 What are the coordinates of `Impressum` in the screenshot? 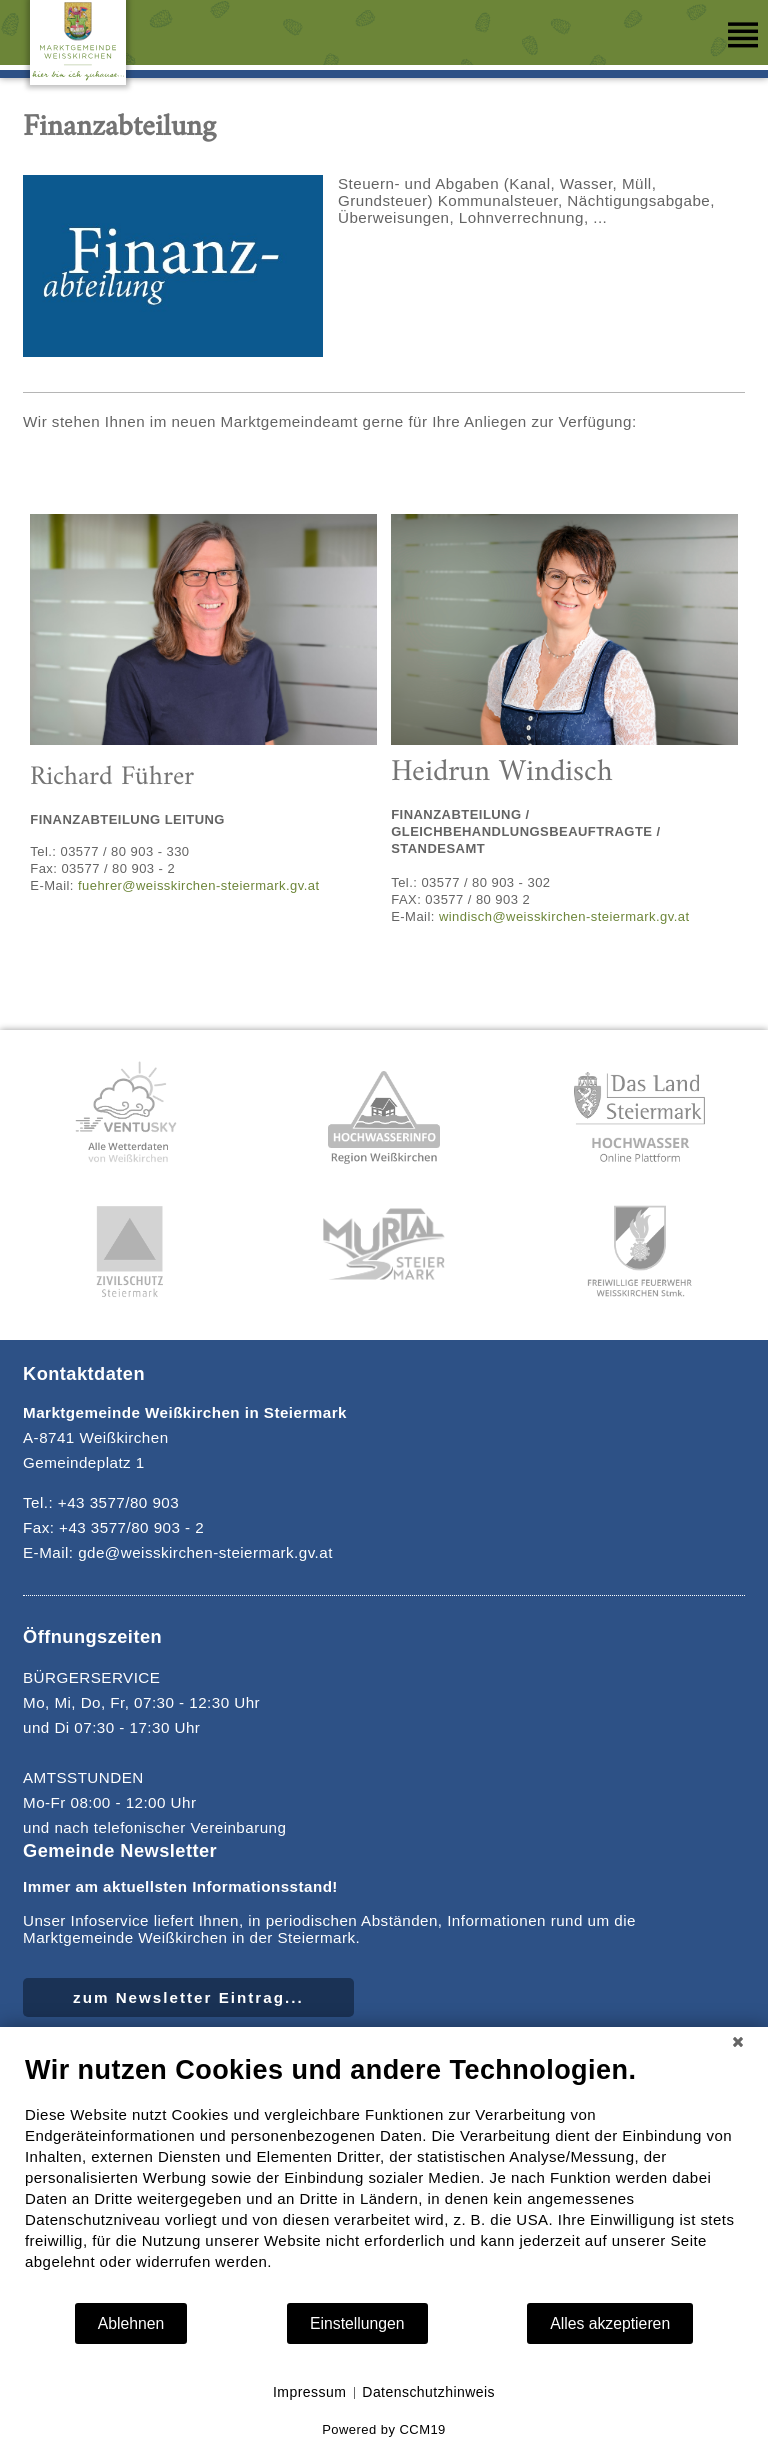 It's located at (309, 2392).